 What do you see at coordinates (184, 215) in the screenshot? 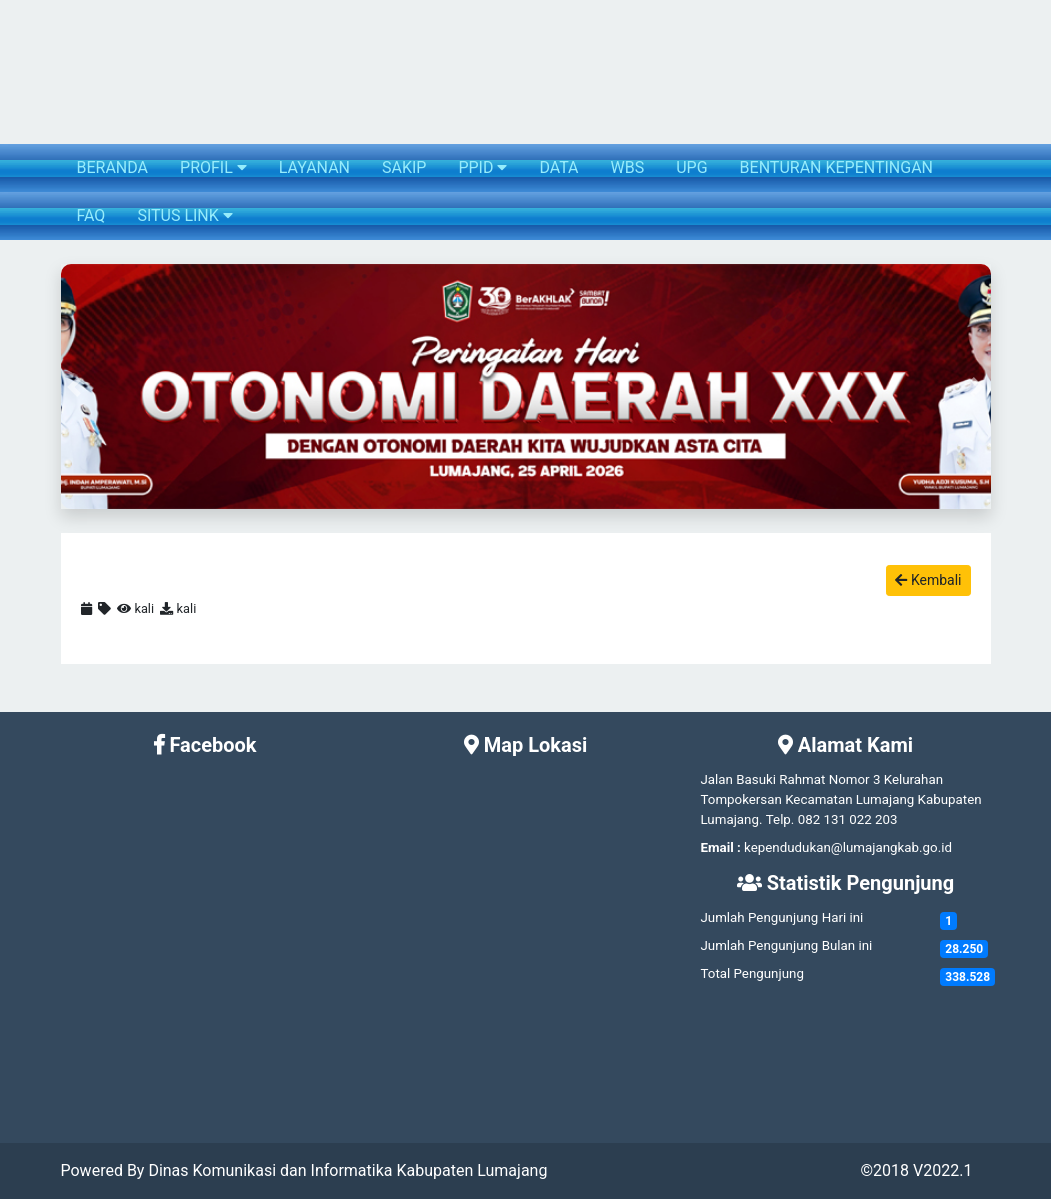
I see `SITUS LINK` at bounding box center [184, 215].